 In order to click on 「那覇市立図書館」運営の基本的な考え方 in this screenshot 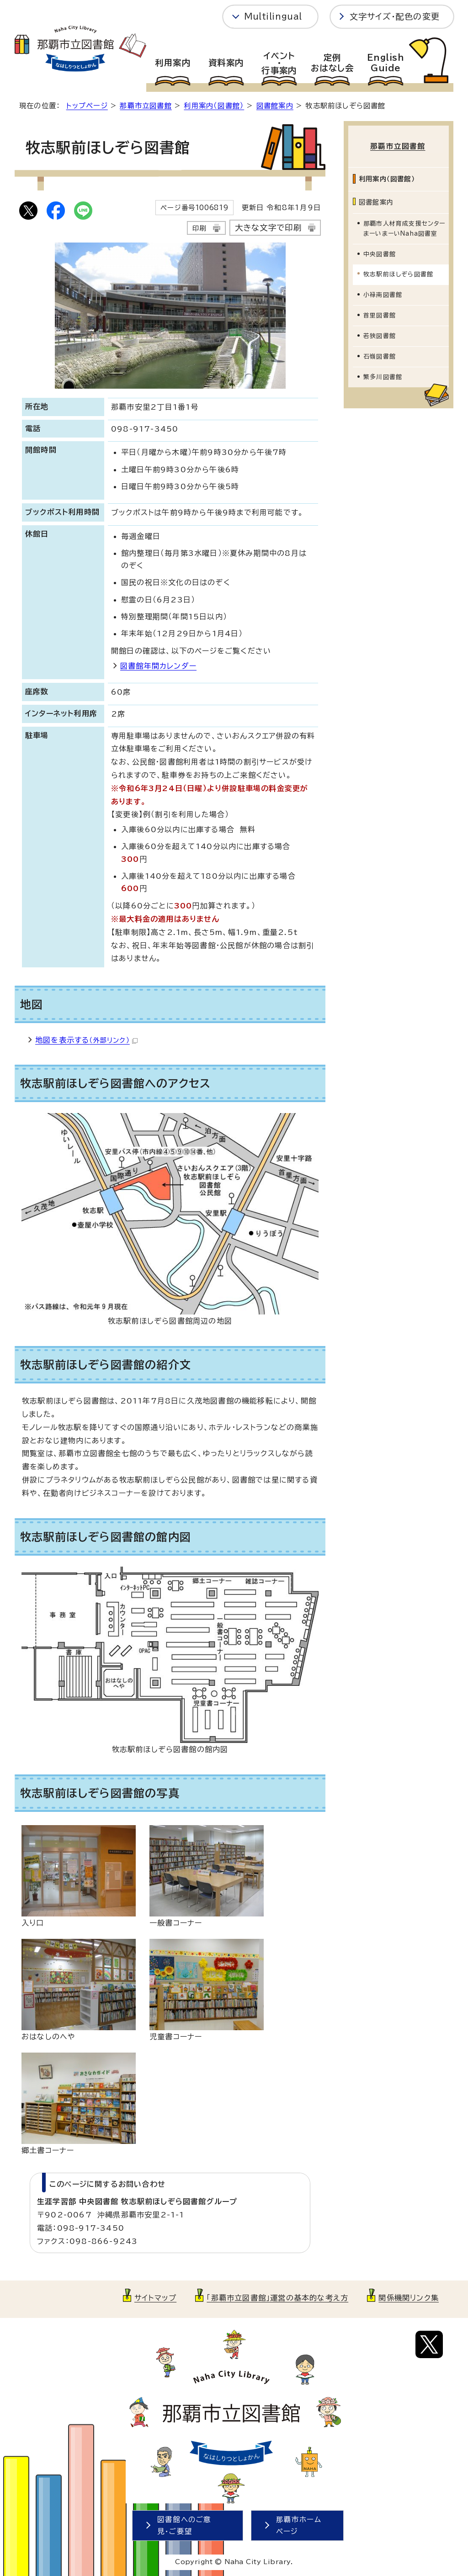, I will do `click(277, 2298)`.